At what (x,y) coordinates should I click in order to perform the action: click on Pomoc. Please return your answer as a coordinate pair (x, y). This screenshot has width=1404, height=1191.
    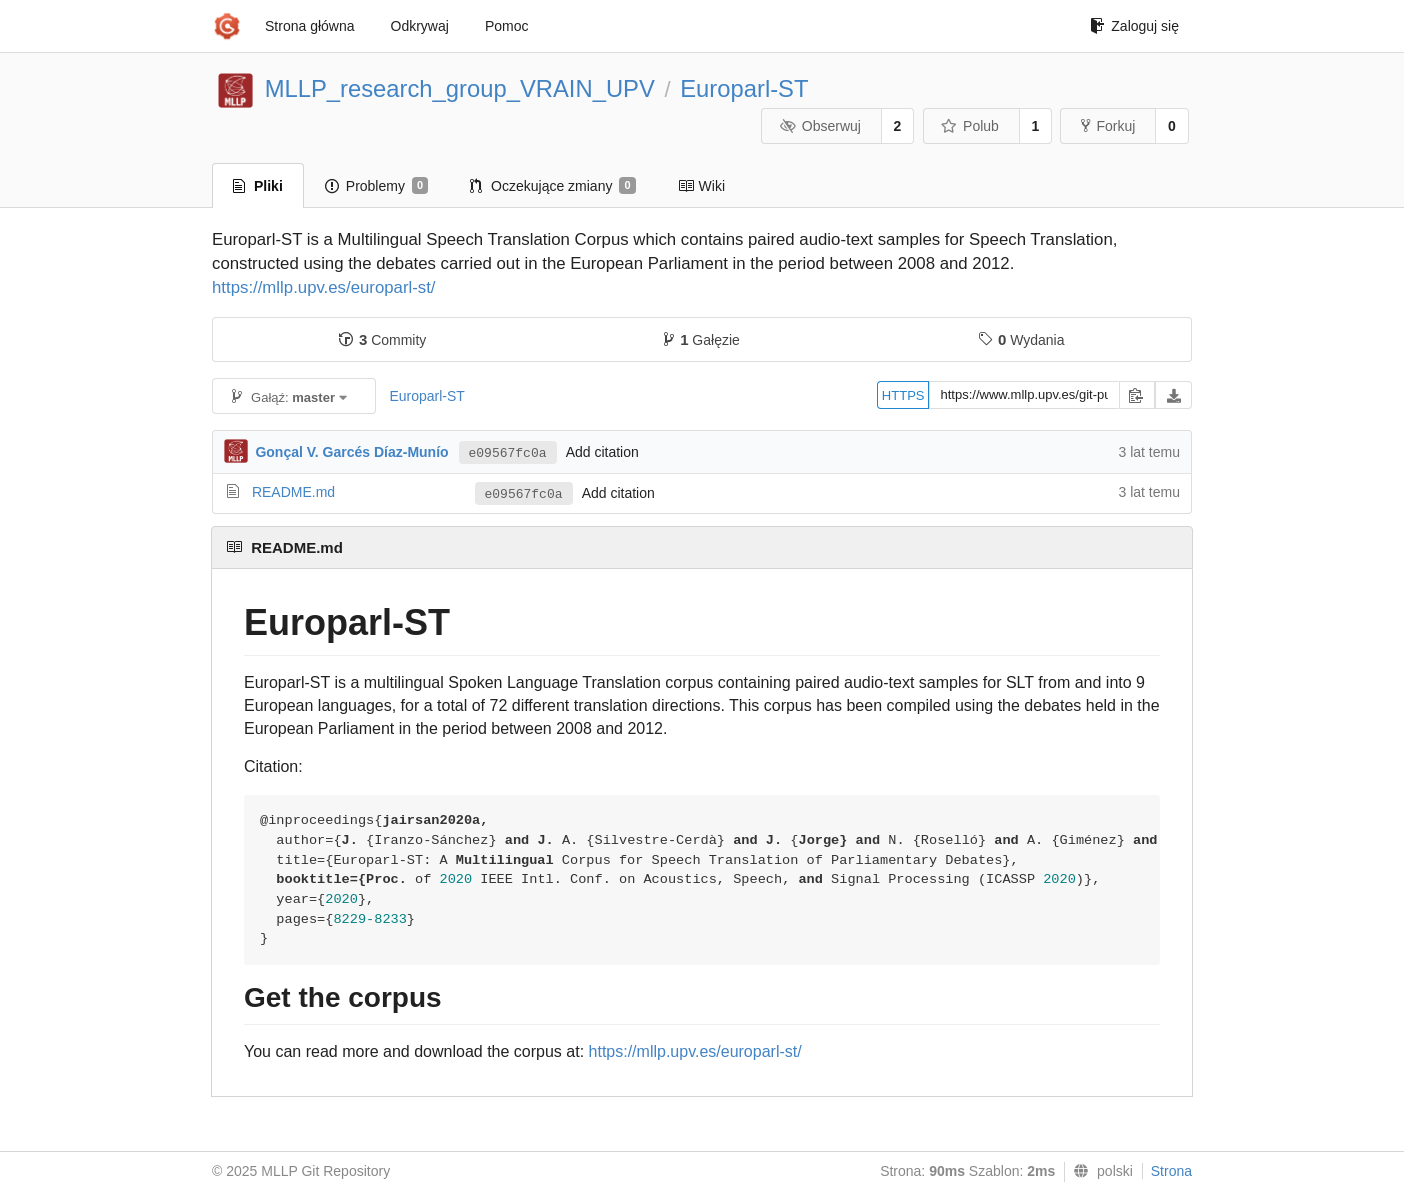
    Looking at the image, I should click on (507, 26).